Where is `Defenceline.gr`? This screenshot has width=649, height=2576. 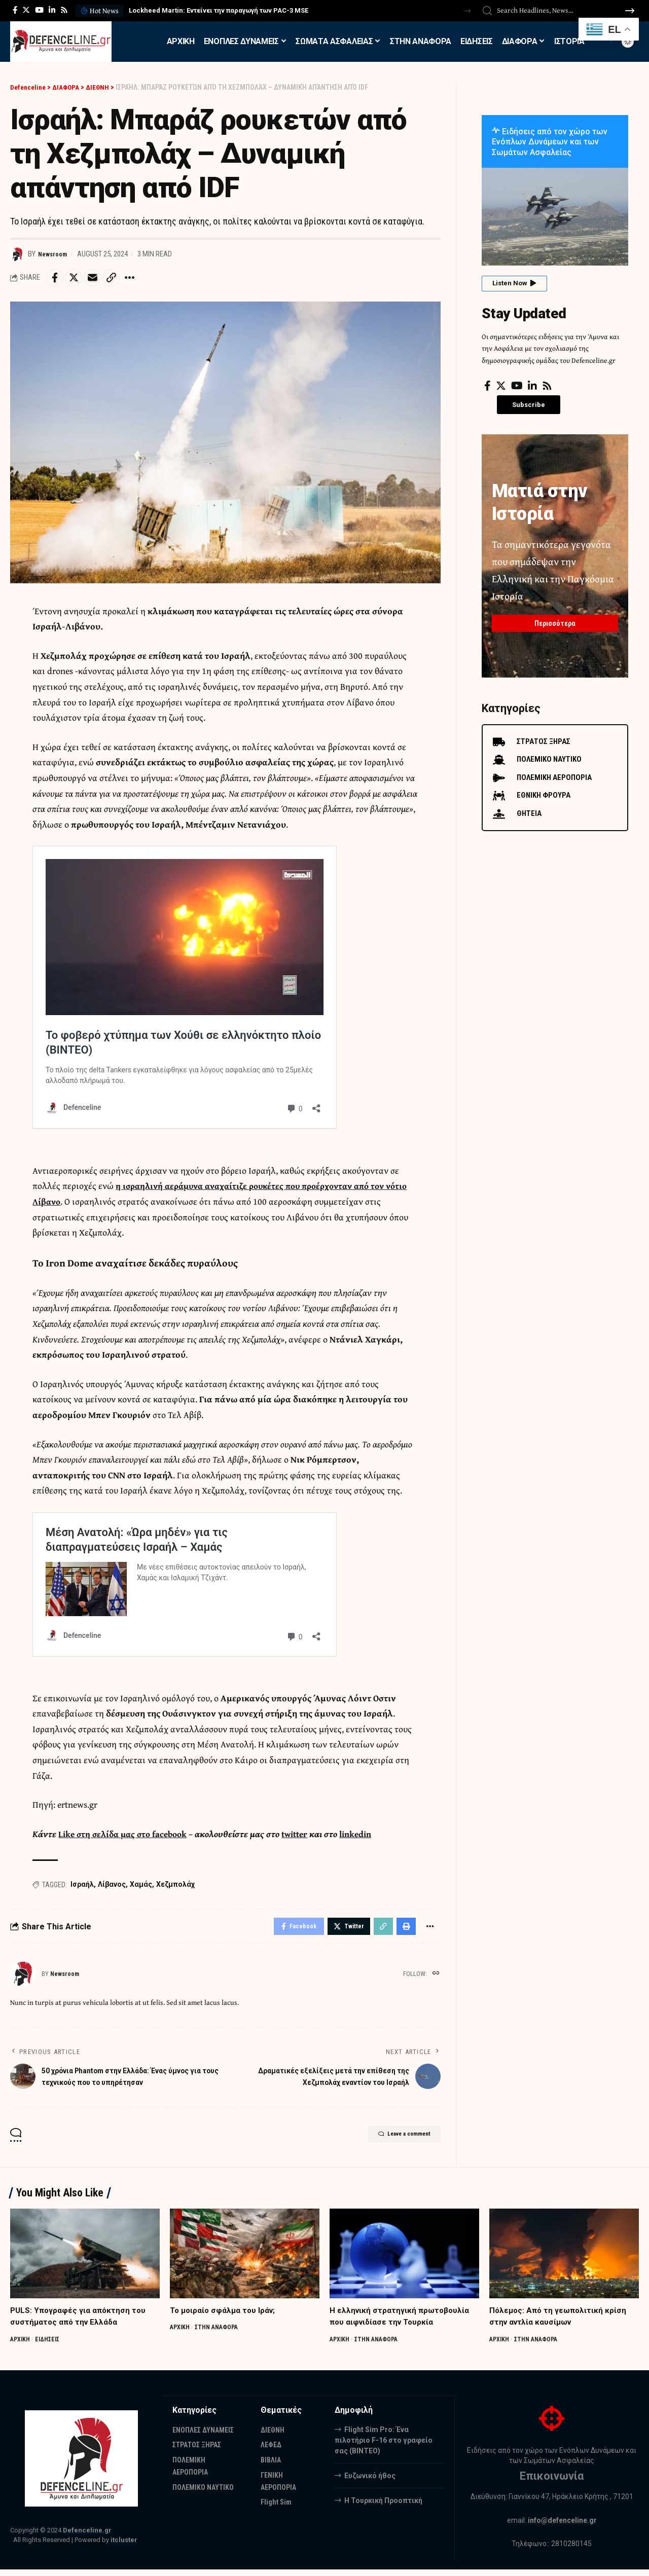 Defenceline.gr is located at coordinates (87, 2537).